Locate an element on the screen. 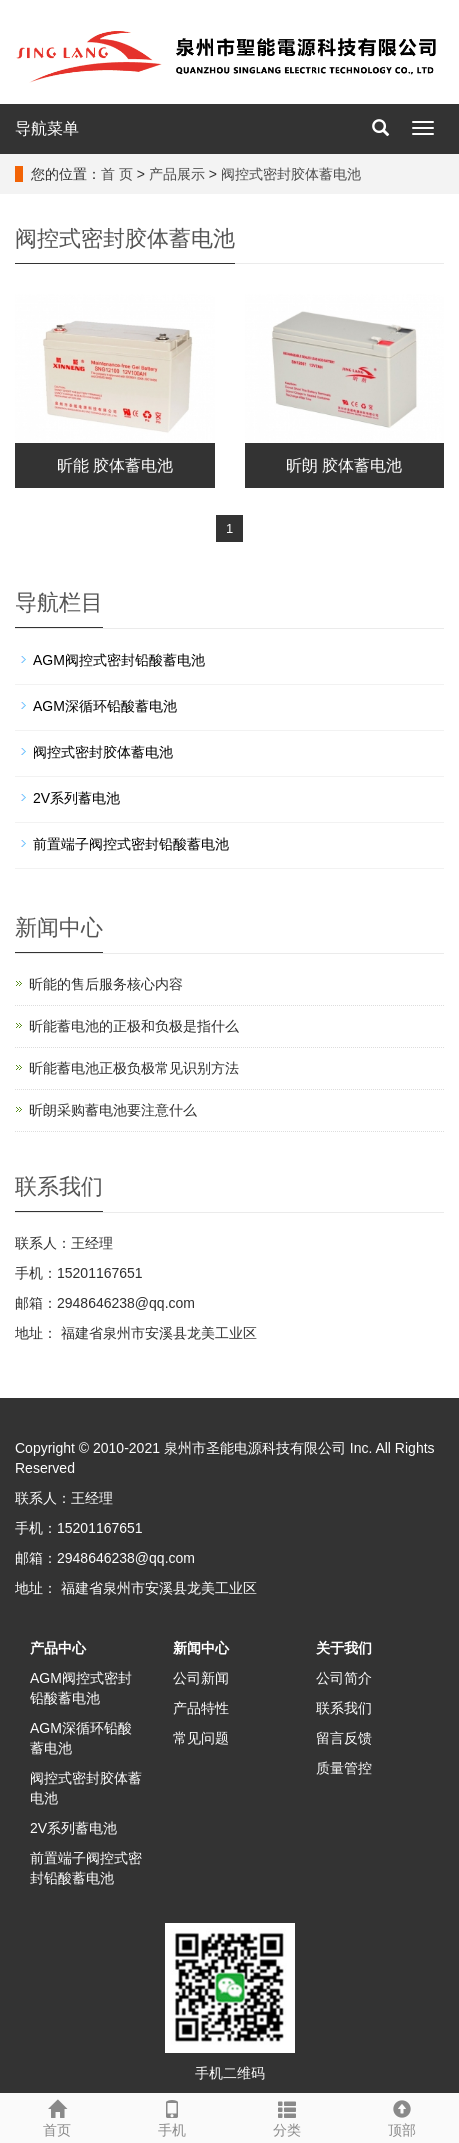 Image resolution: width=459 pixels, height=2143 pixels. AGM阀控式密封铅酸蓄电池 is located at coordinates (119, 660).